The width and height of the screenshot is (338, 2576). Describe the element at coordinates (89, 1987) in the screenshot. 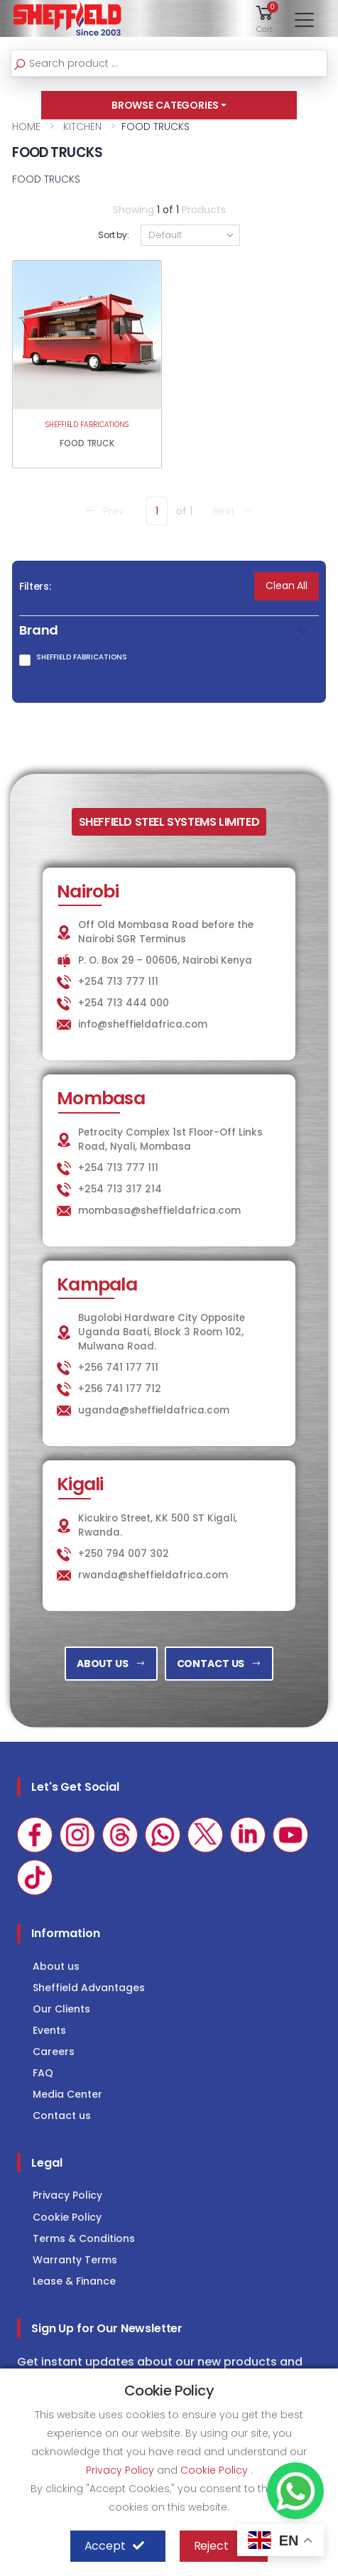

I see `Sheffield Advantages` at that location.